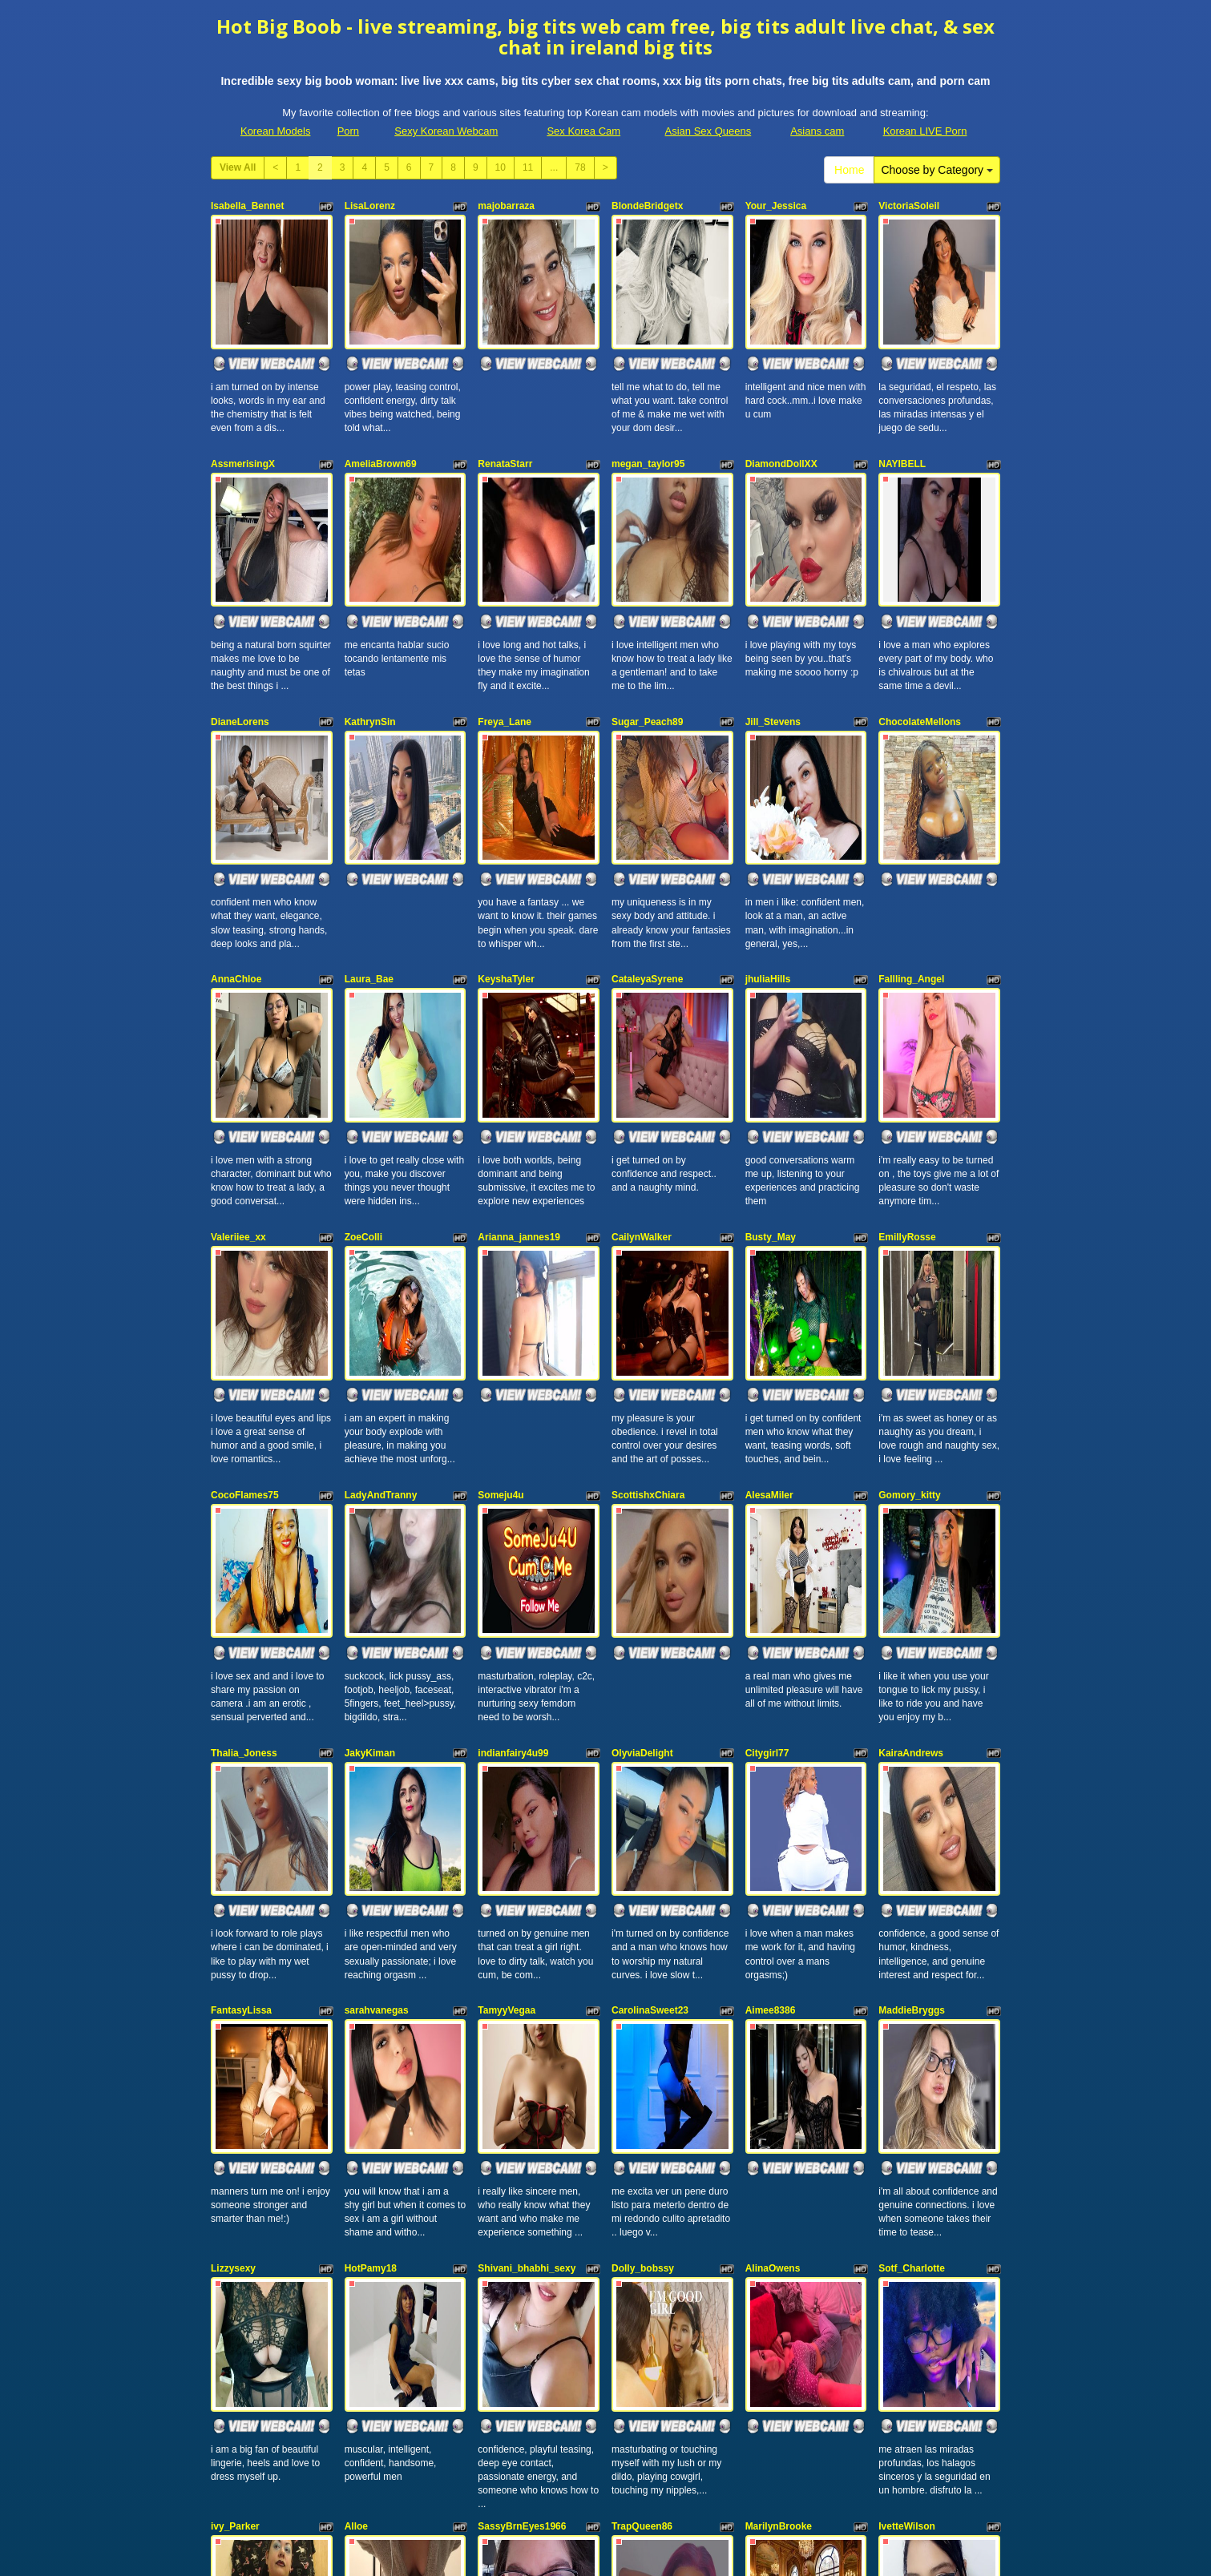  Describe the element at coordinates (911, 853) in the screenshot. I see `Fallling_Angel` at that location.